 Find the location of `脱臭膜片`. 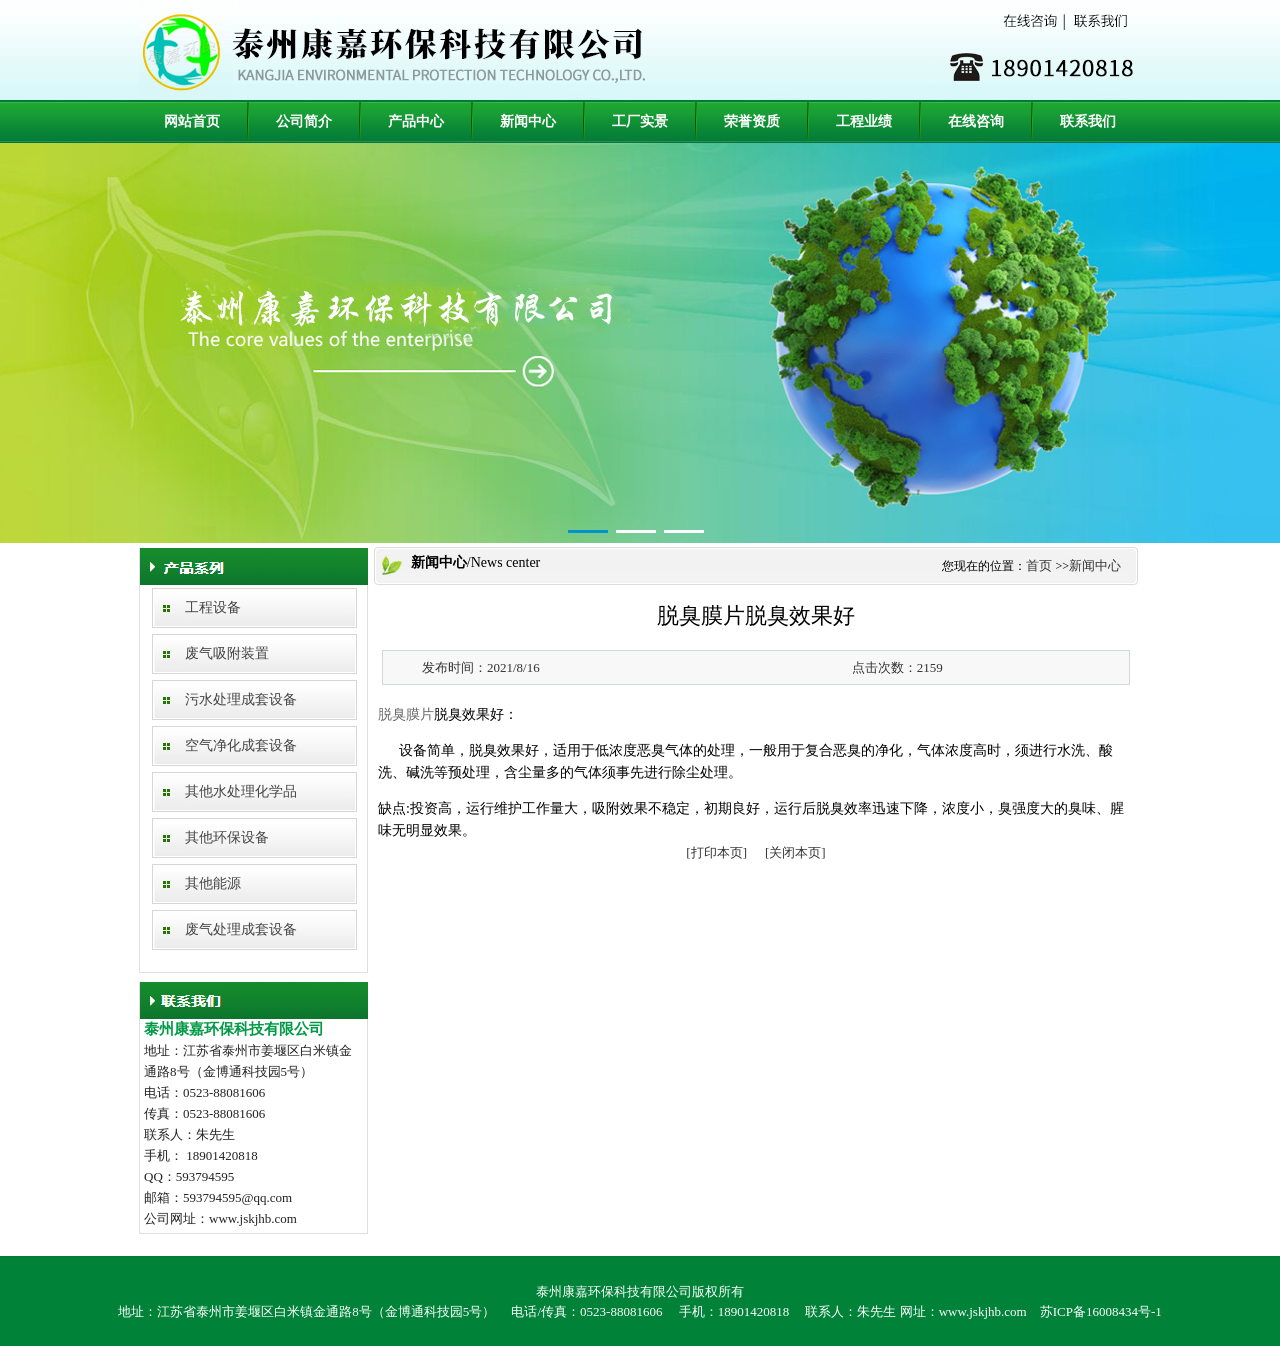

脱臭膜片 is located at coordinates (406, 714).